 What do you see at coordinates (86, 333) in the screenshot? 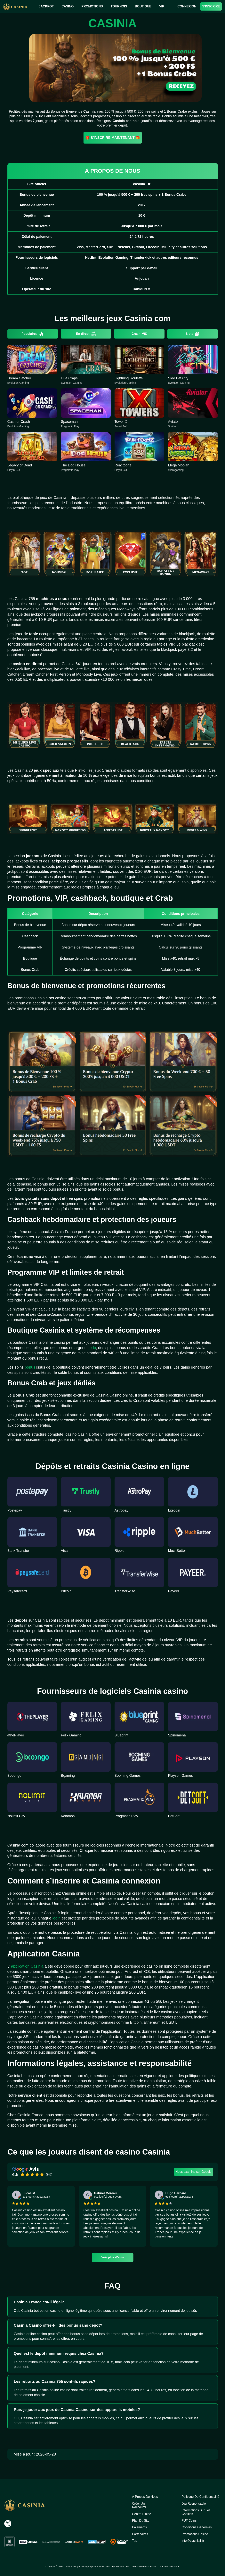
I see `En direct` at bounding box center [86, 333].